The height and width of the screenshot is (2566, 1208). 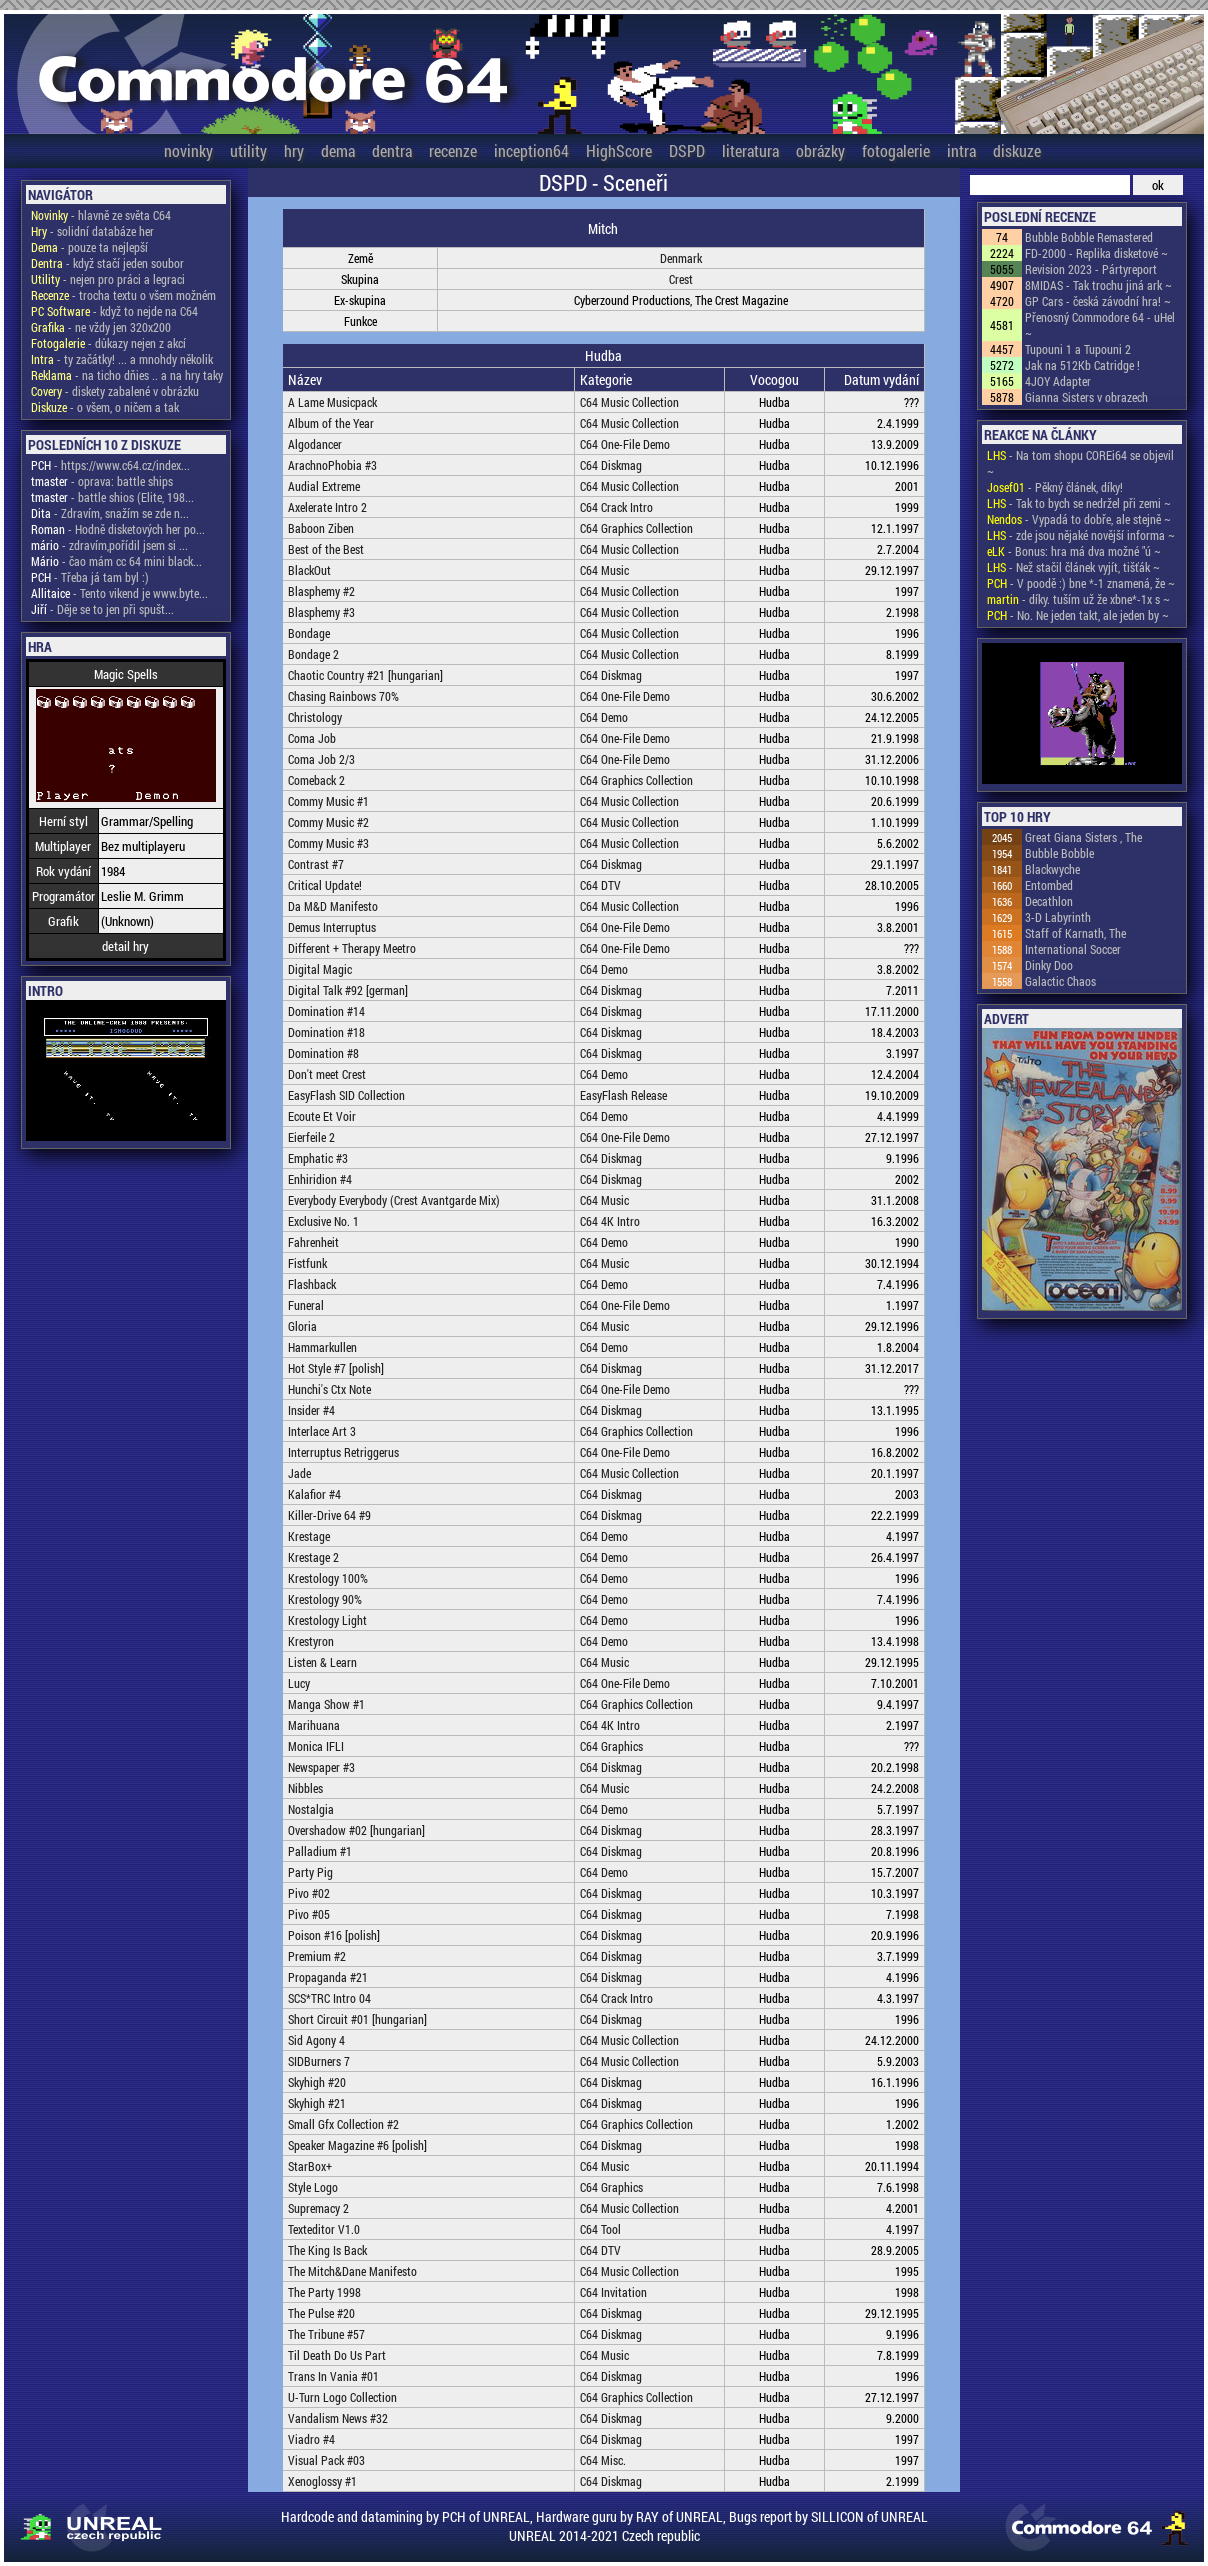 I want to click on Commy Music #2, so click(x=328, y=822).